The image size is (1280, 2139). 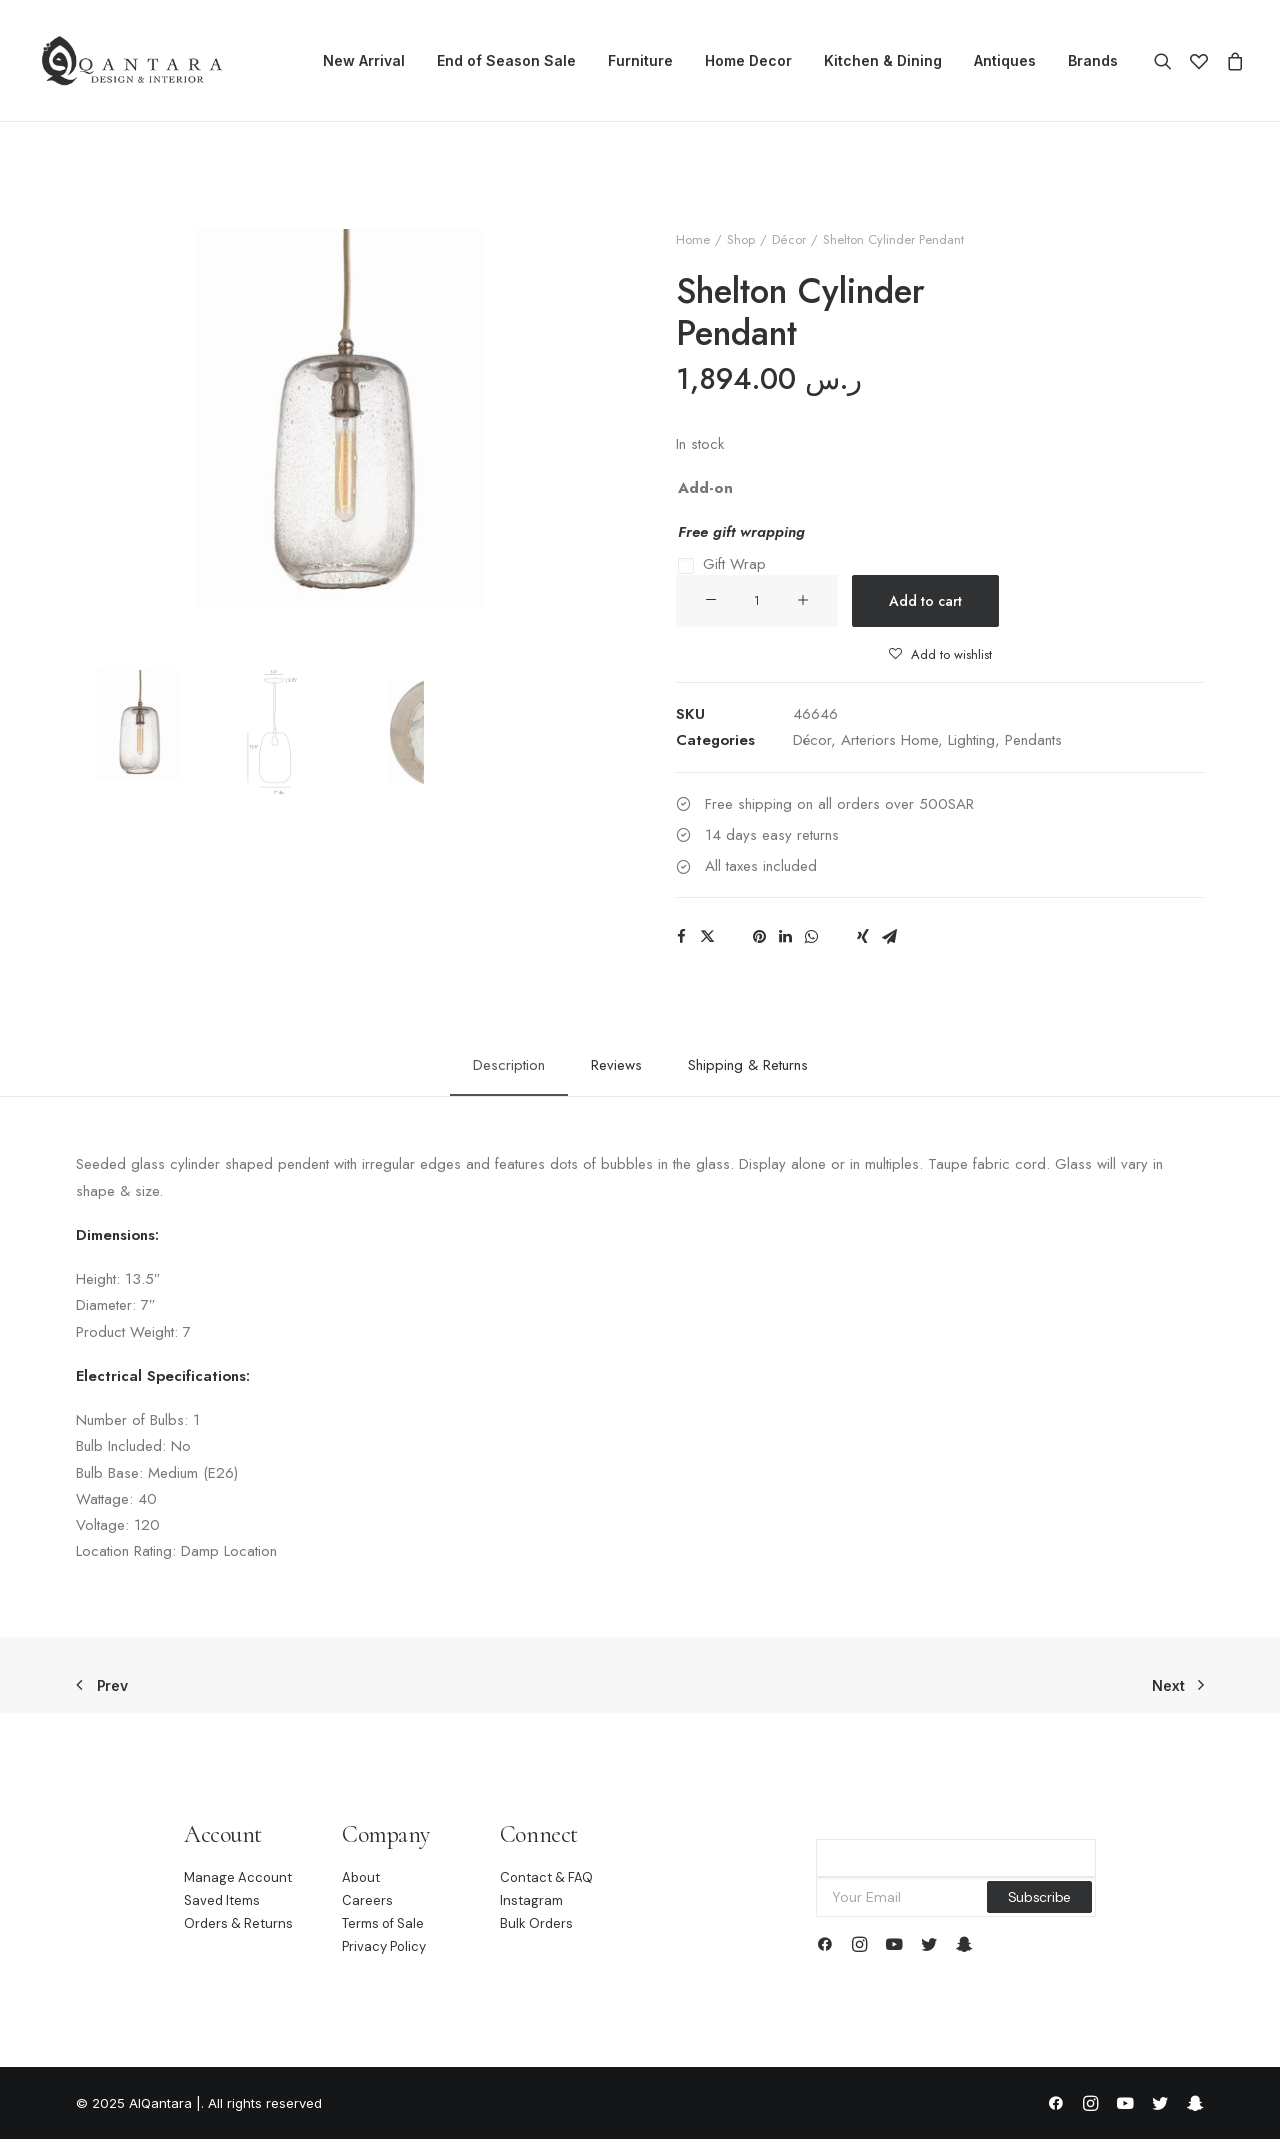 What do you see at coordinates (367, 1900) in the screenshot?
I see `Careers` at bounding box center [367, 1900].